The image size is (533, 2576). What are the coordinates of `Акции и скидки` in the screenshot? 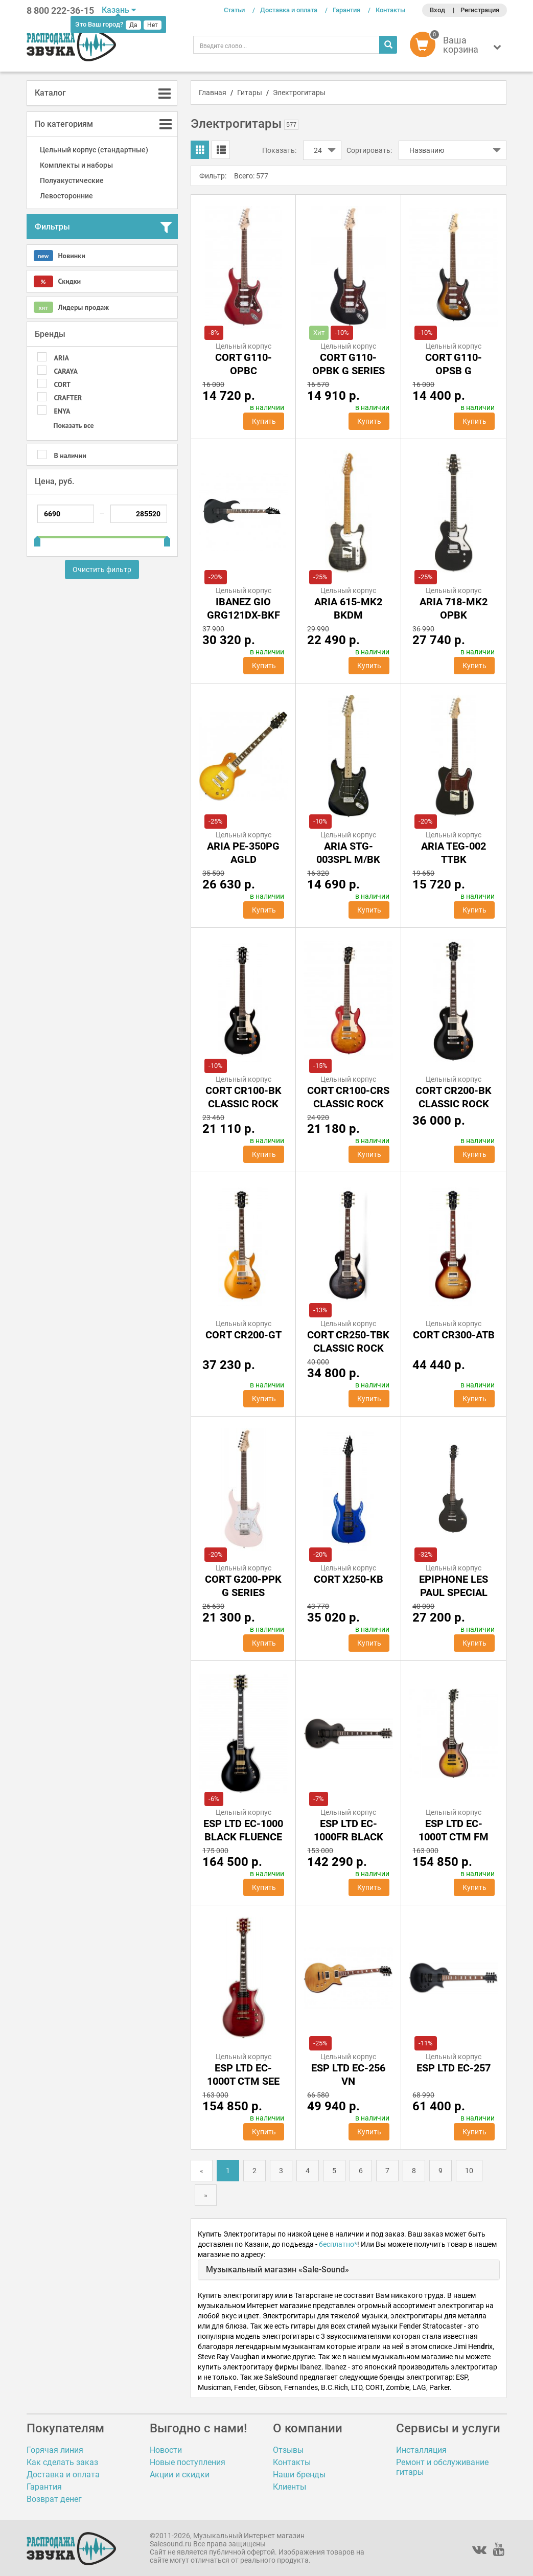 It's located at (180, 2474).